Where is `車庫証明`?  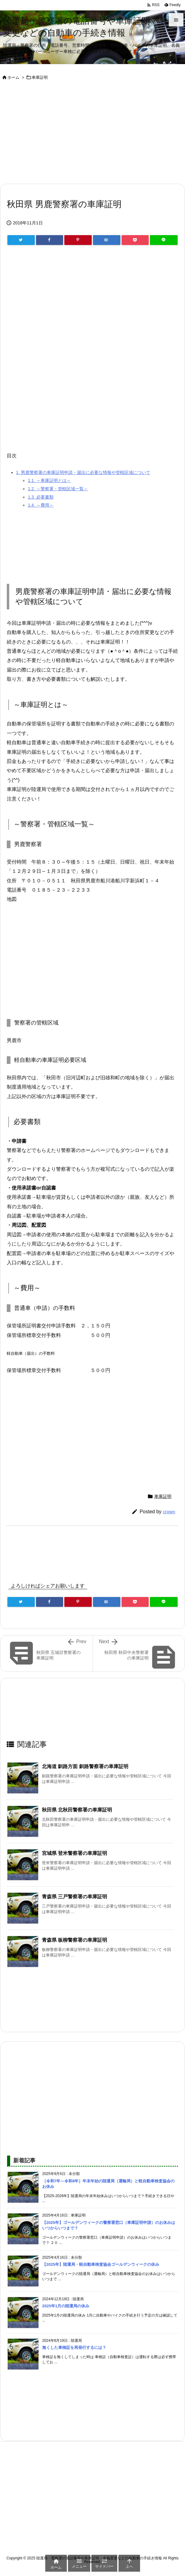 車庫証明 is located at coordinates (40, 77).